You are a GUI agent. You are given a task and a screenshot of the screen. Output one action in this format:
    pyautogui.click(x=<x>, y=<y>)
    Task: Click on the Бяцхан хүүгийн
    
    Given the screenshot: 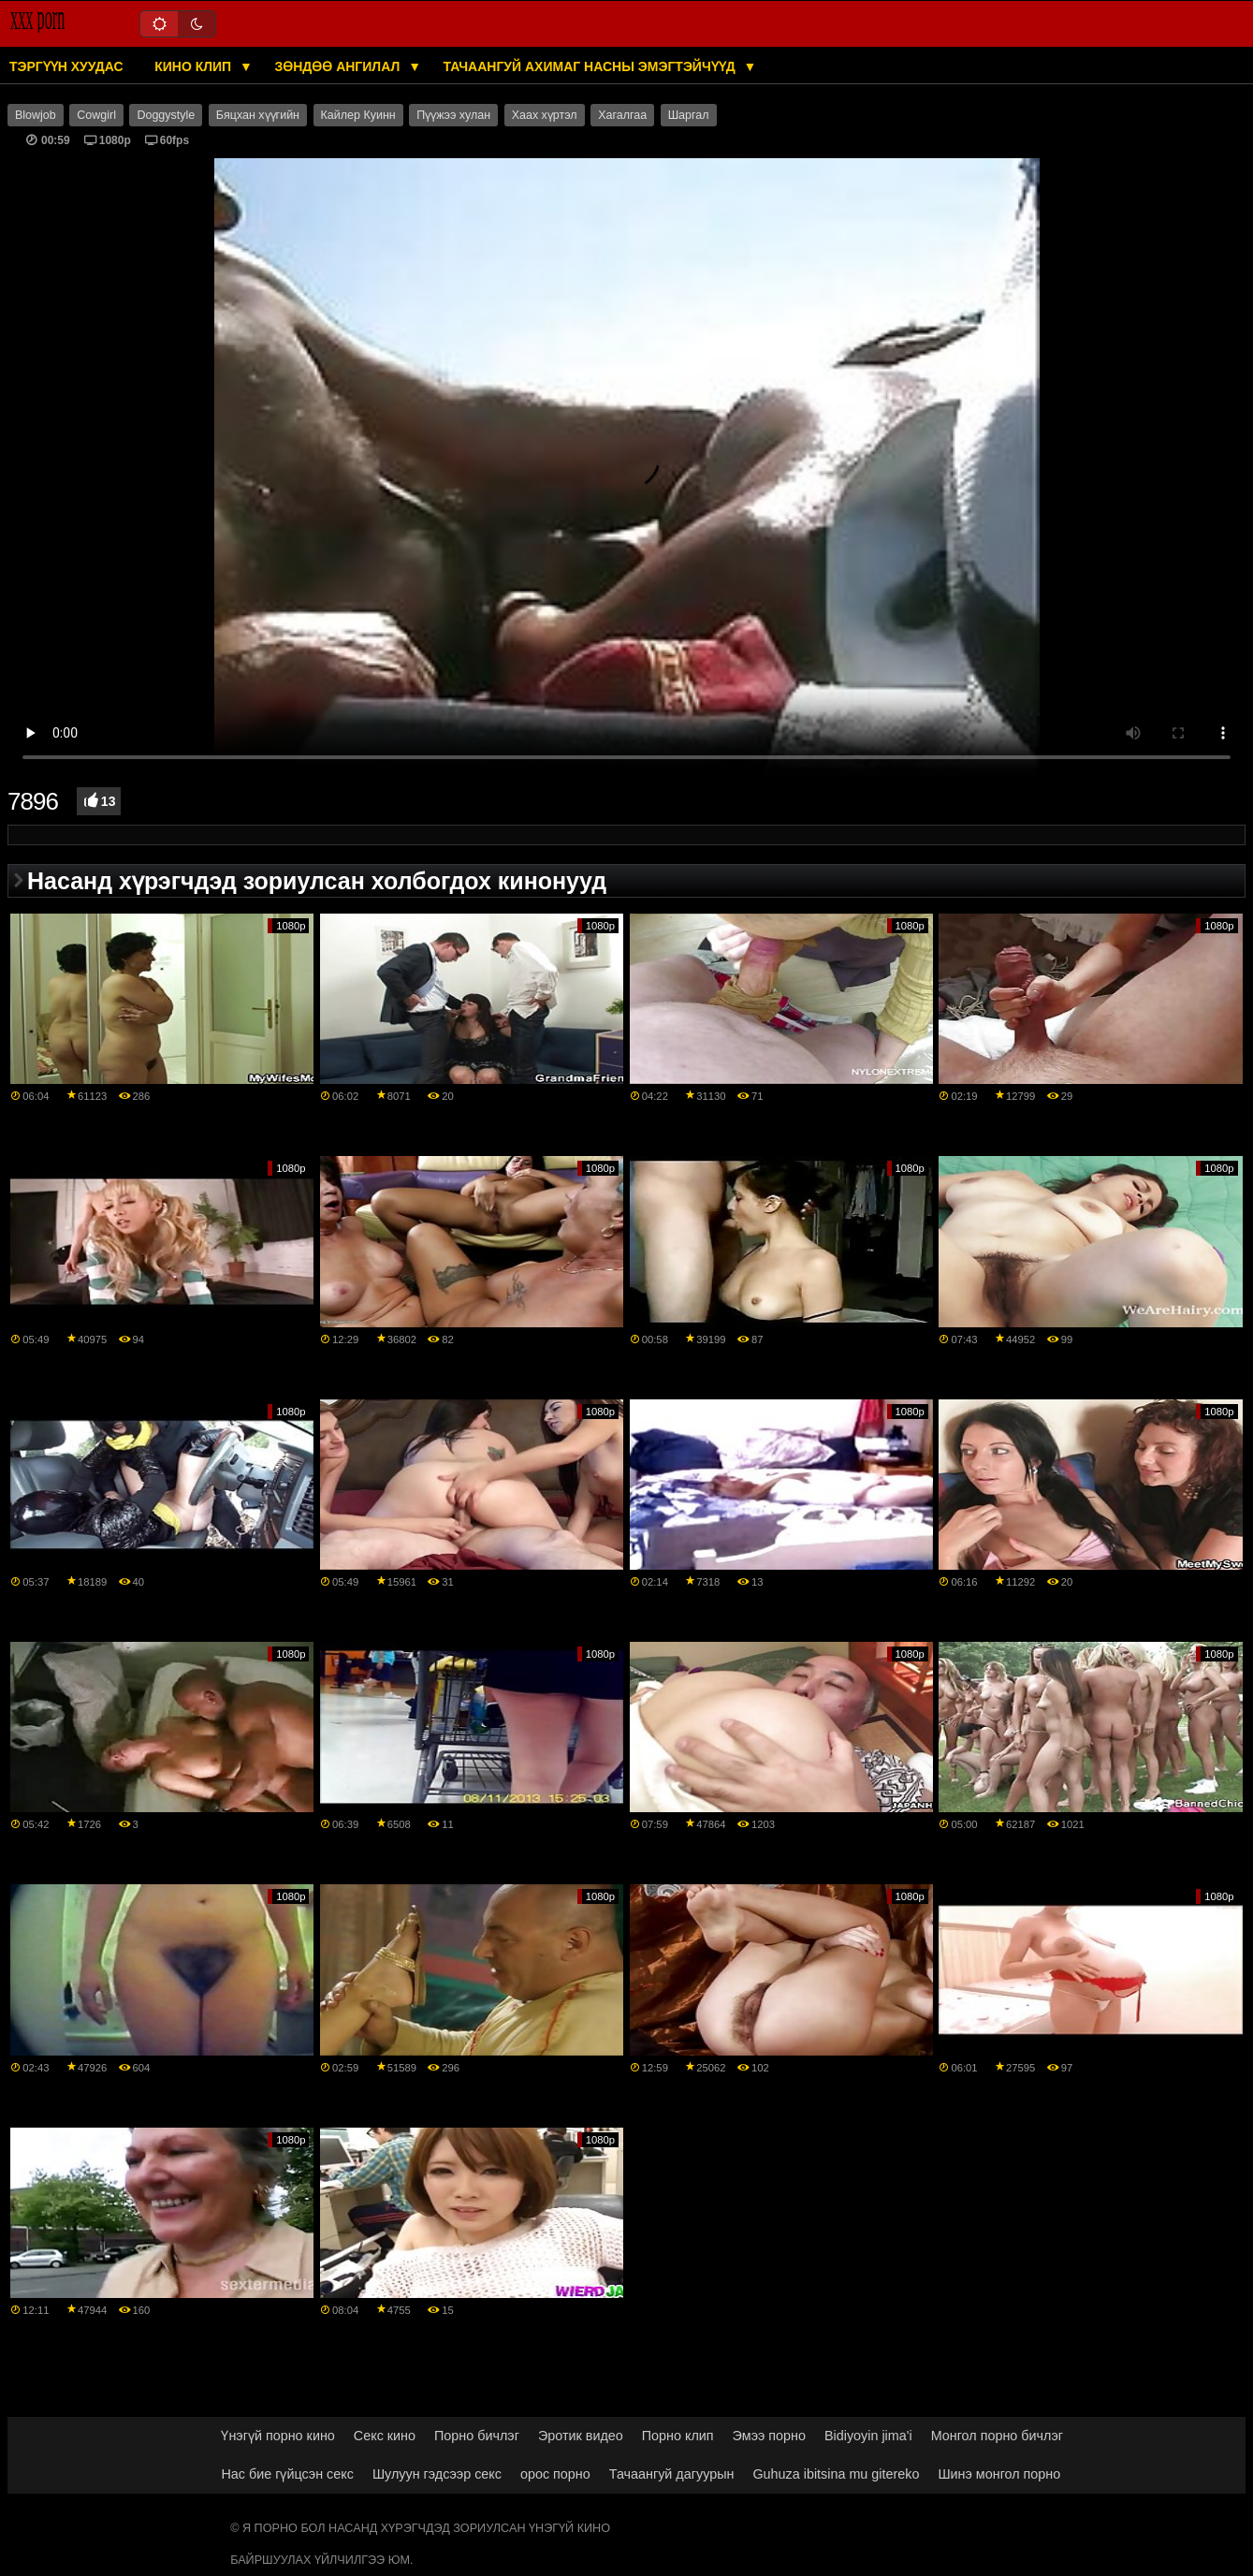 What is the action you would take?
    pyautogui.click(x=257, y=115)
    